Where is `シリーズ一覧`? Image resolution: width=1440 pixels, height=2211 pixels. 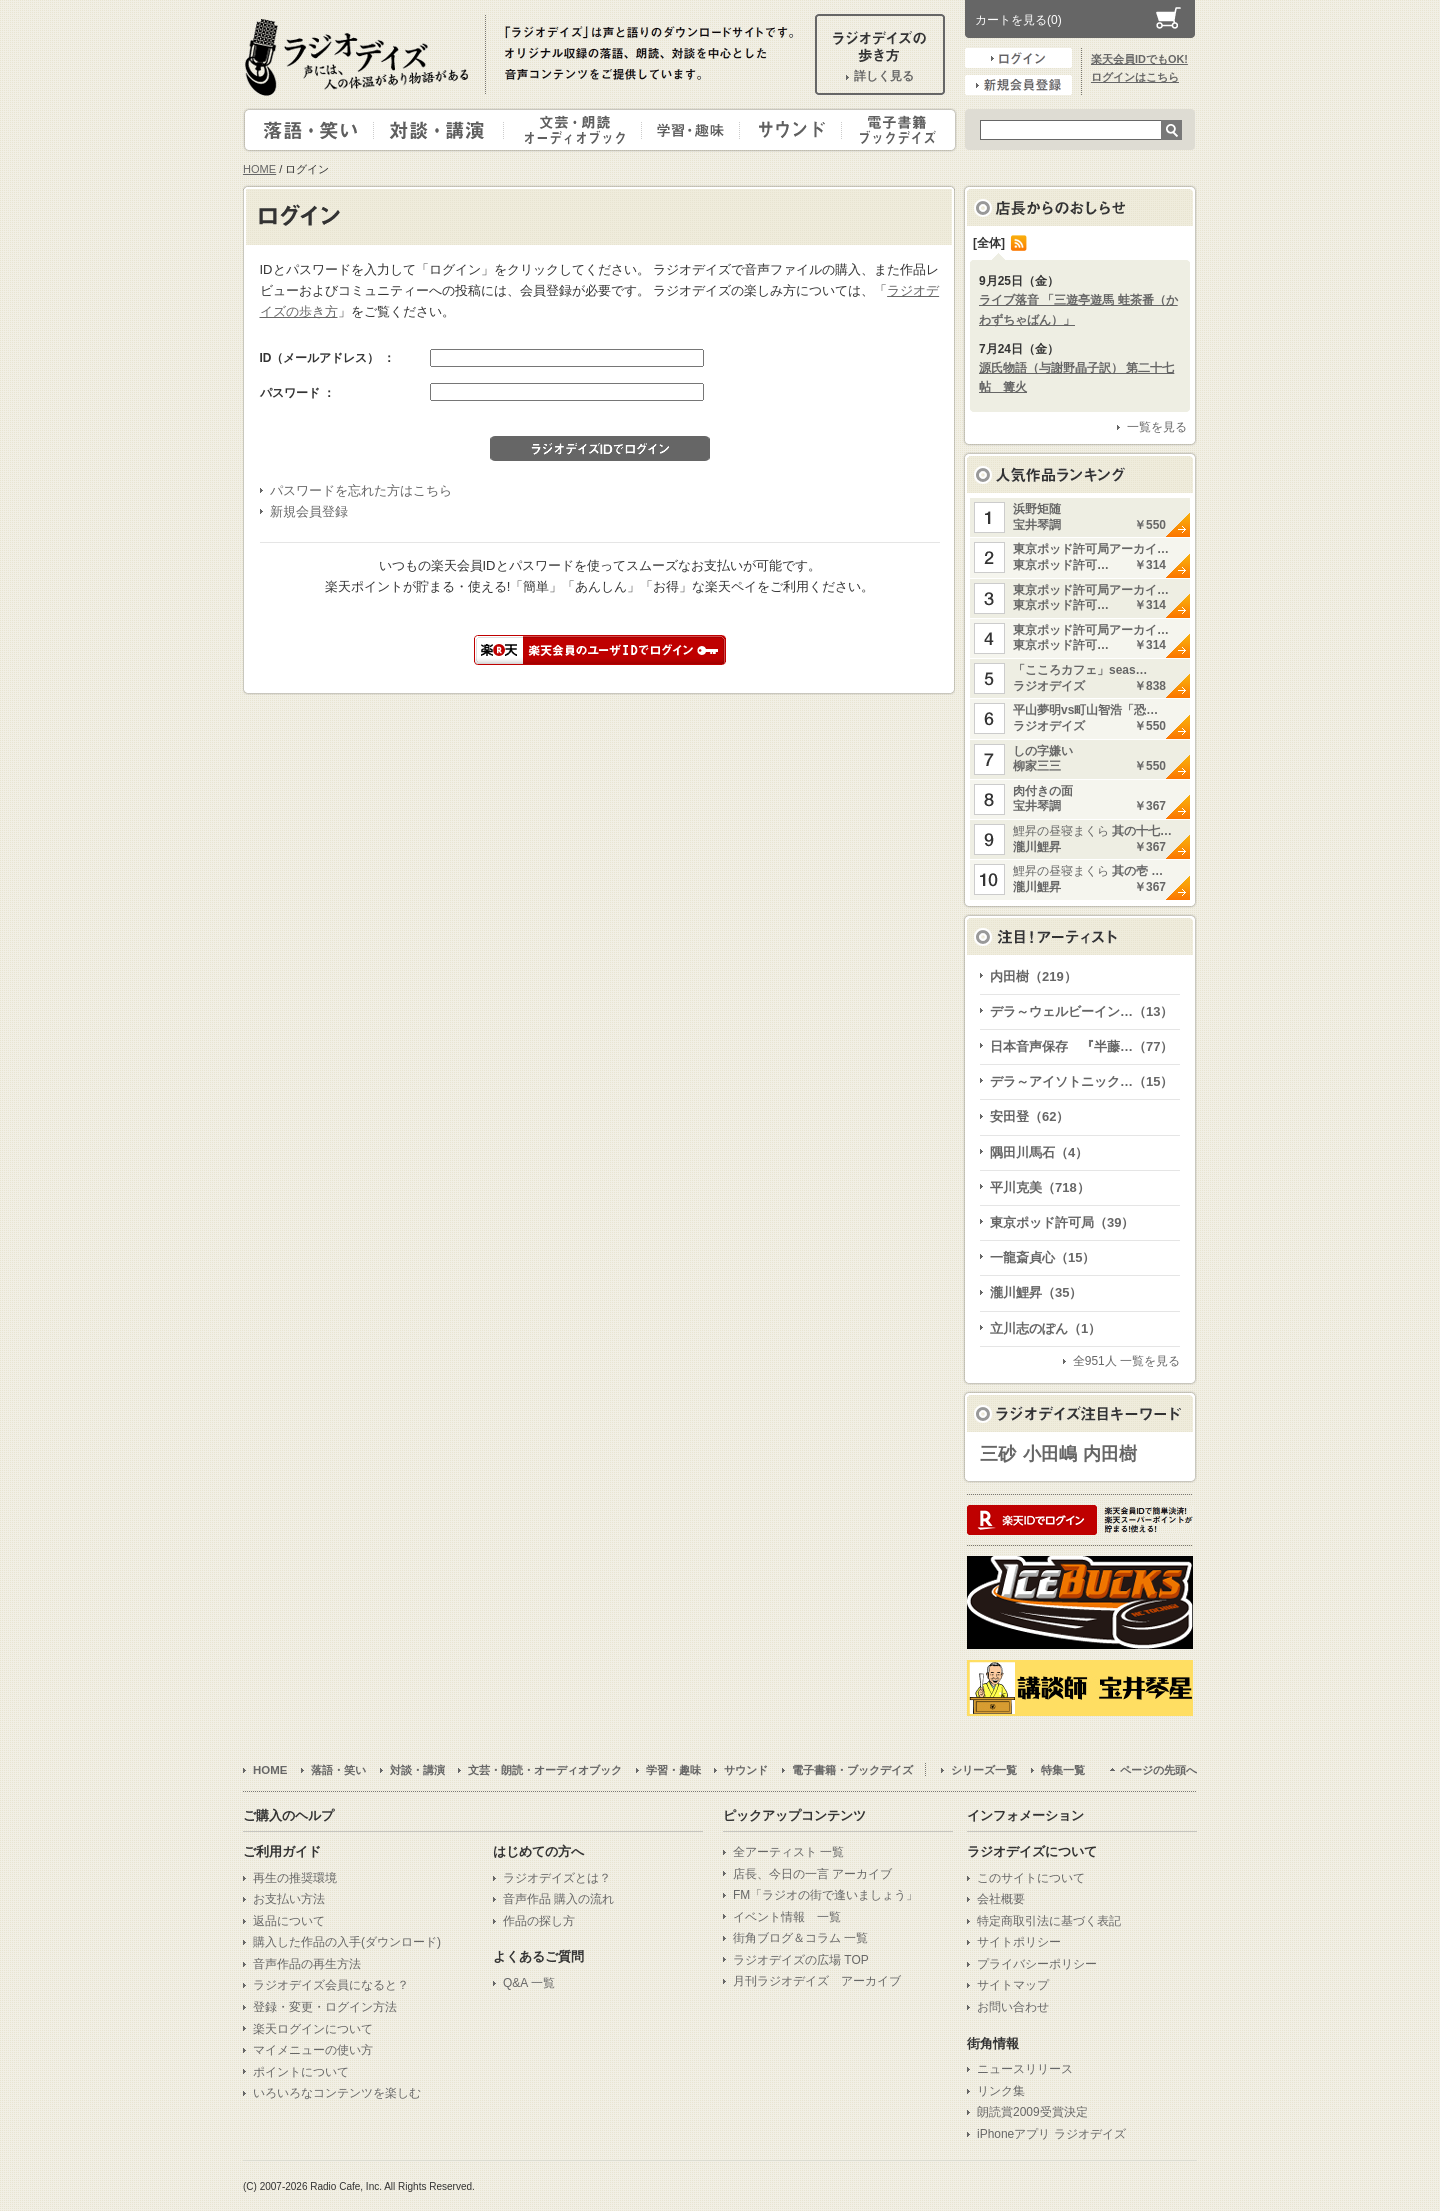
シリーズ一覧 is located at coordinates (984, 1770).